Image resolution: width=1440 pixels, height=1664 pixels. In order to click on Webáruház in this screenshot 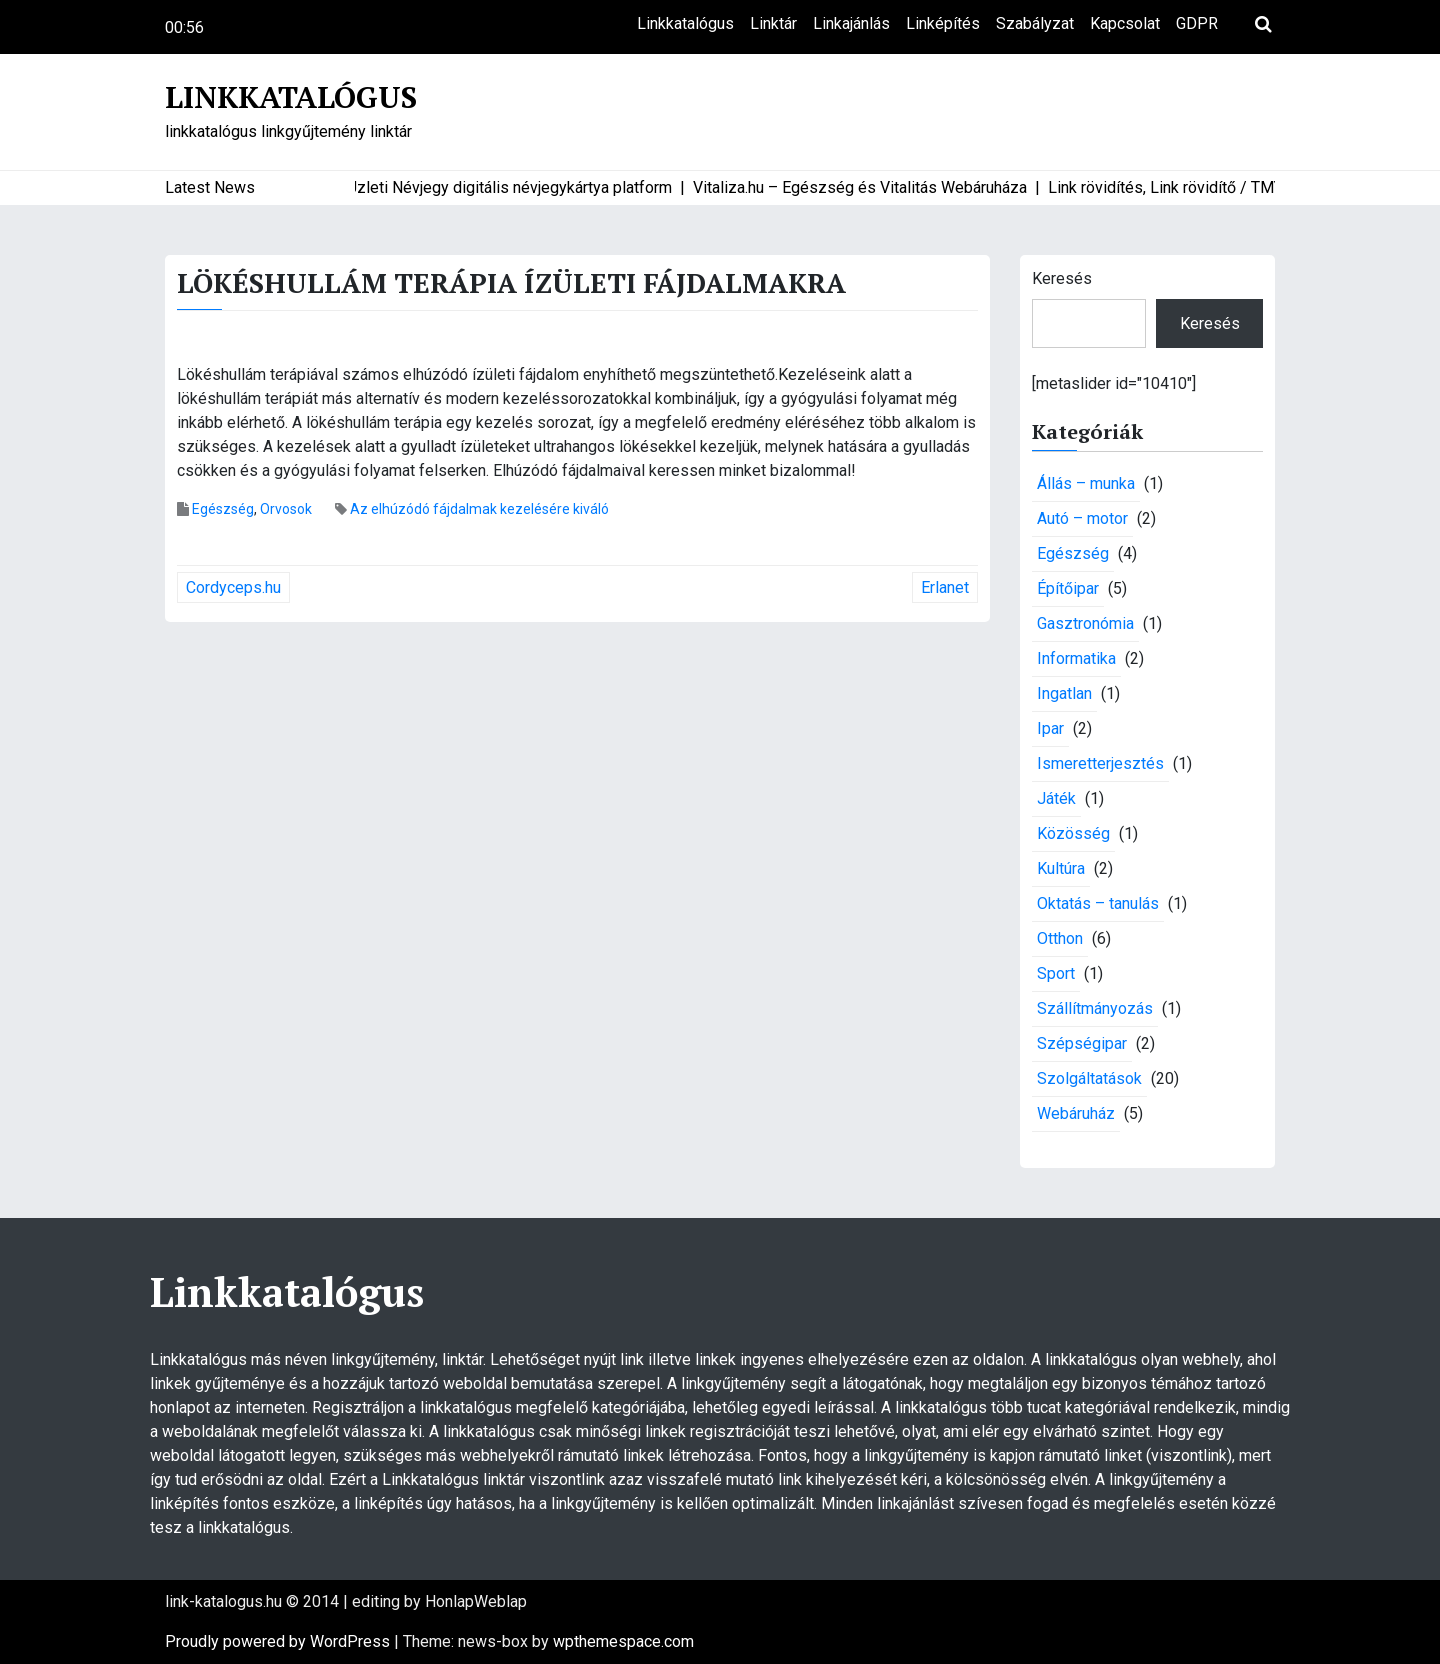, I will do `click(1076, 1113)`.